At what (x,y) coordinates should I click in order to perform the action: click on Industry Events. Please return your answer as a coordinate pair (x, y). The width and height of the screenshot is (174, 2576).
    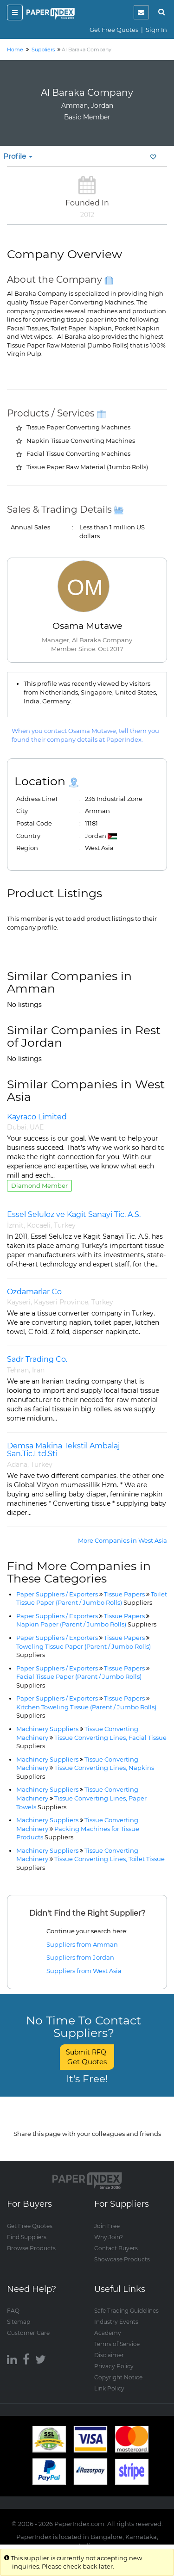
    Looking at the image, I should click on (116, 2321).